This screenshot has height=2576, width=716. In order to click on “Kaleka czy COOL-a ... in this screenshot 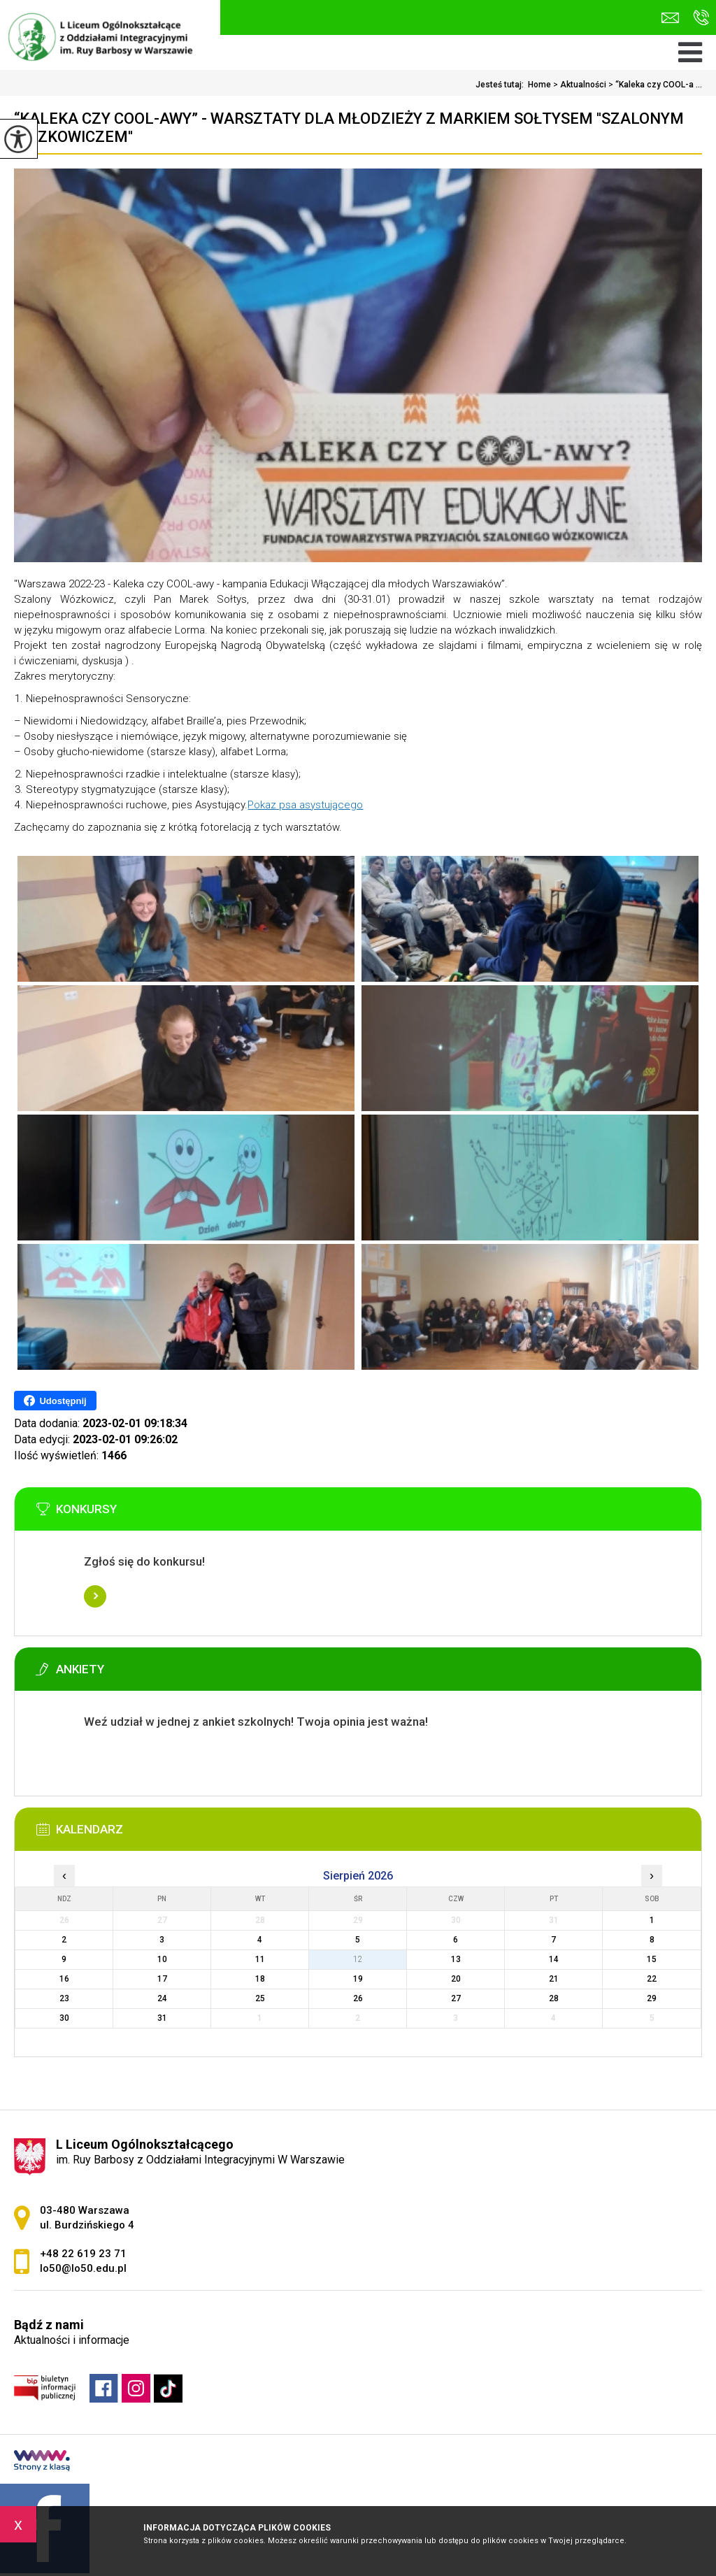, I will do `click(654, 84)`.